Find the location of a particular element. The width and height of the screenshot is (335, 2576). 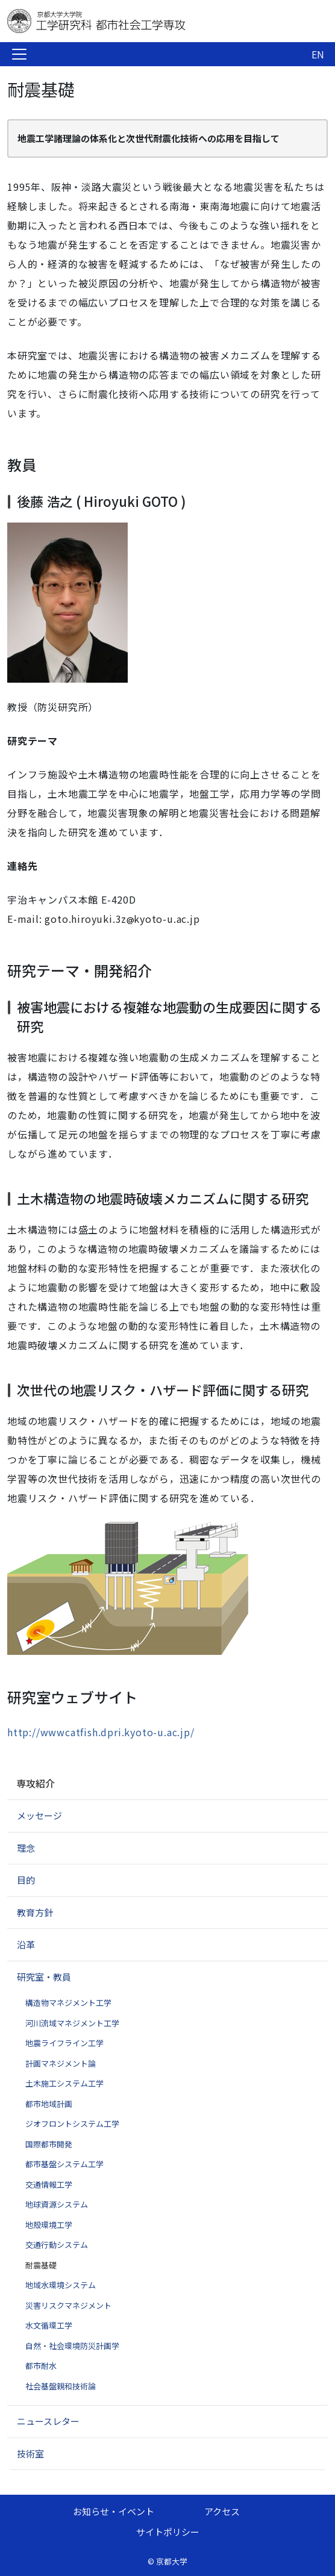

http://wwwcatfish.dpri.kyoto-u.ac.jp/ is located at coordinates (101, 1732).